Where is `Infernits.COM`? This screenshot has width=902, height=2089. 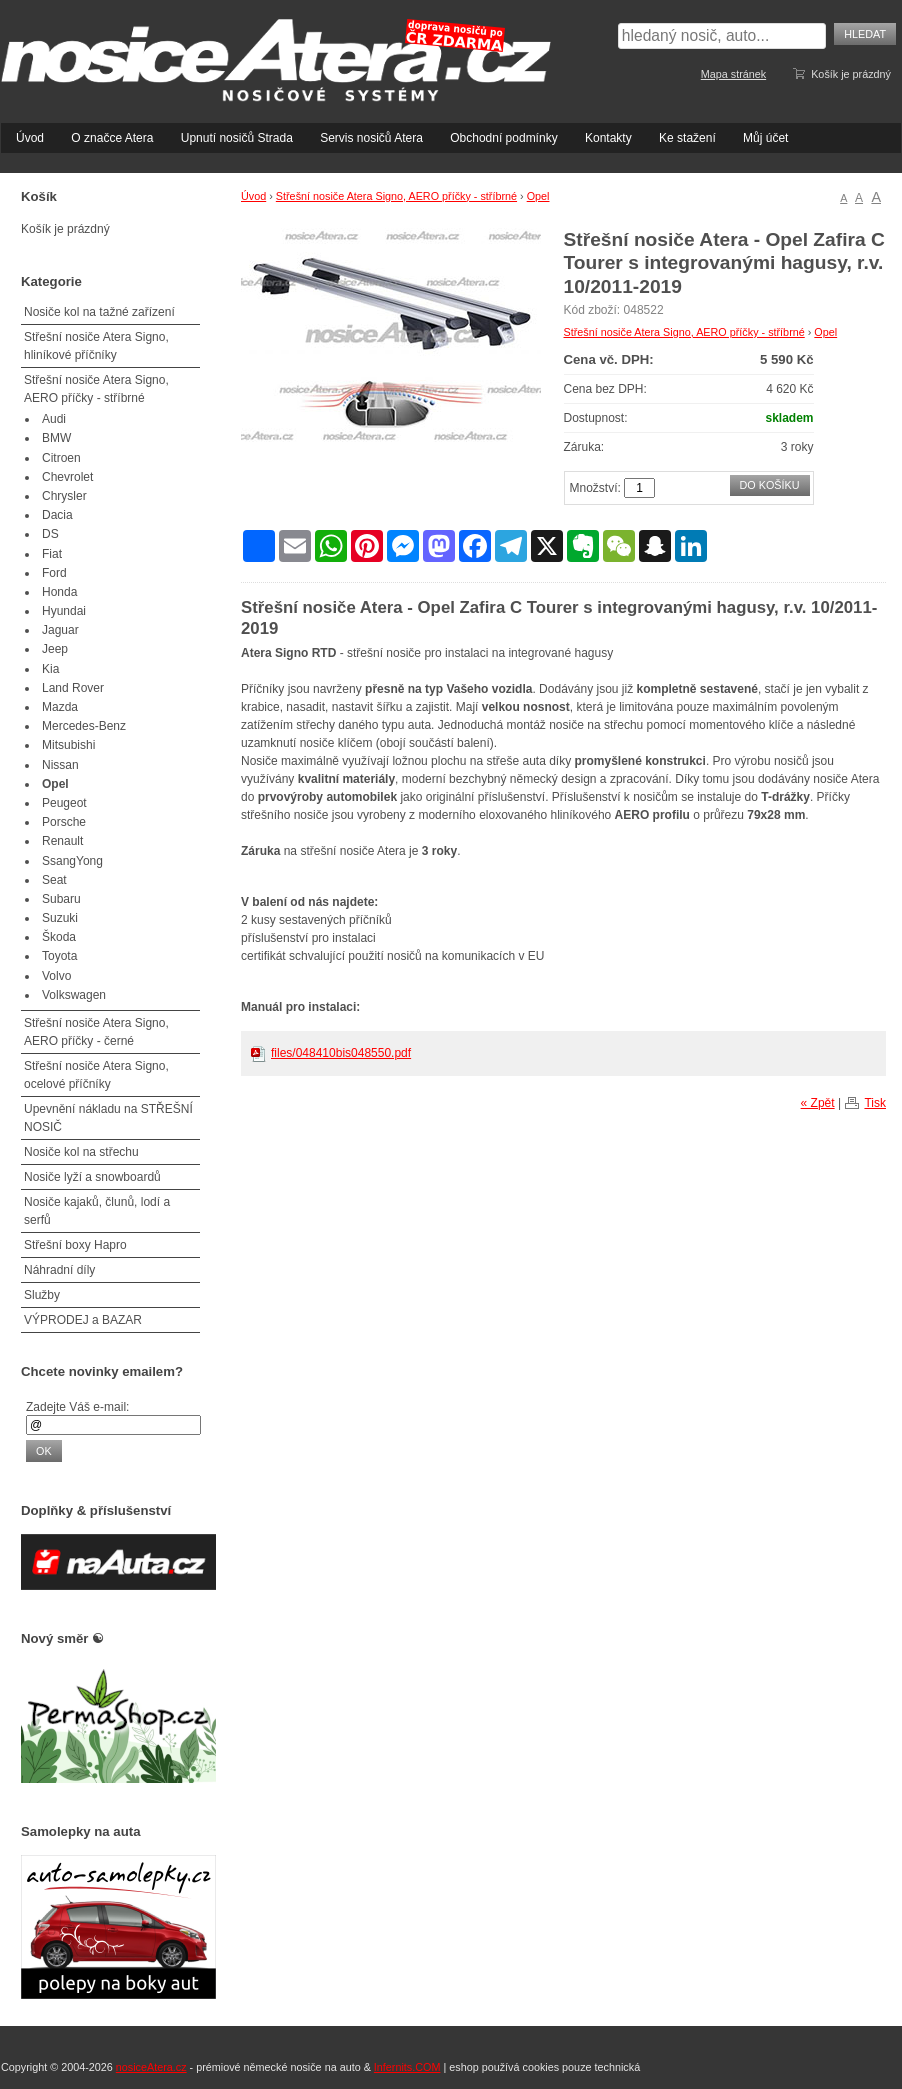
Infernits.COM is located at coordinates (407, 2067).